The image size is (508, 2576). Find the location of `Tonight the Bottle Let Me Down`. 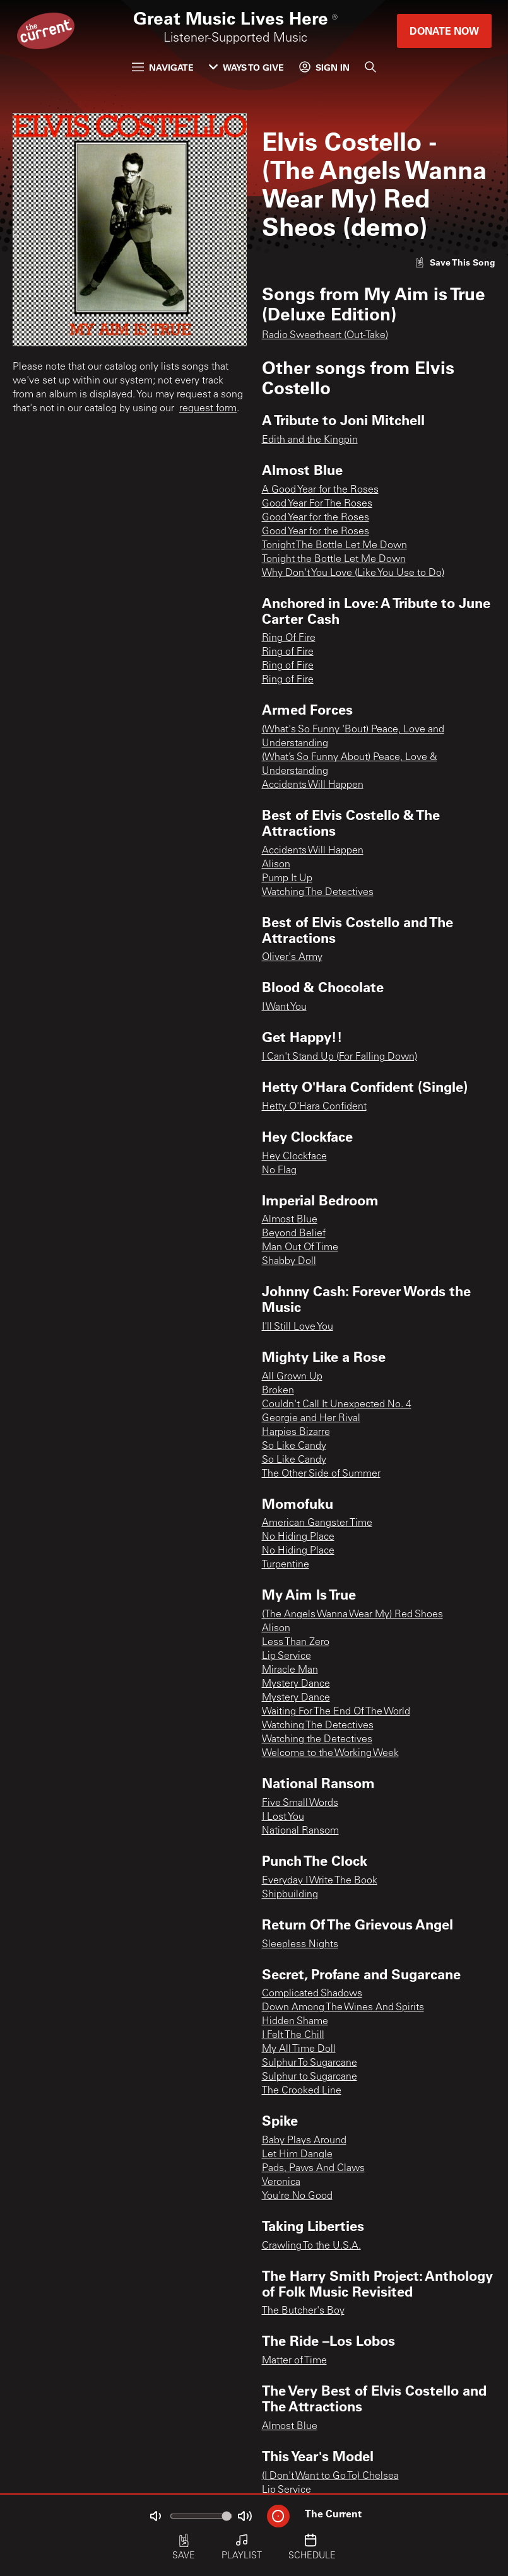

Tonight the Bottle Let Me Down is located at coordinates (334, 559).